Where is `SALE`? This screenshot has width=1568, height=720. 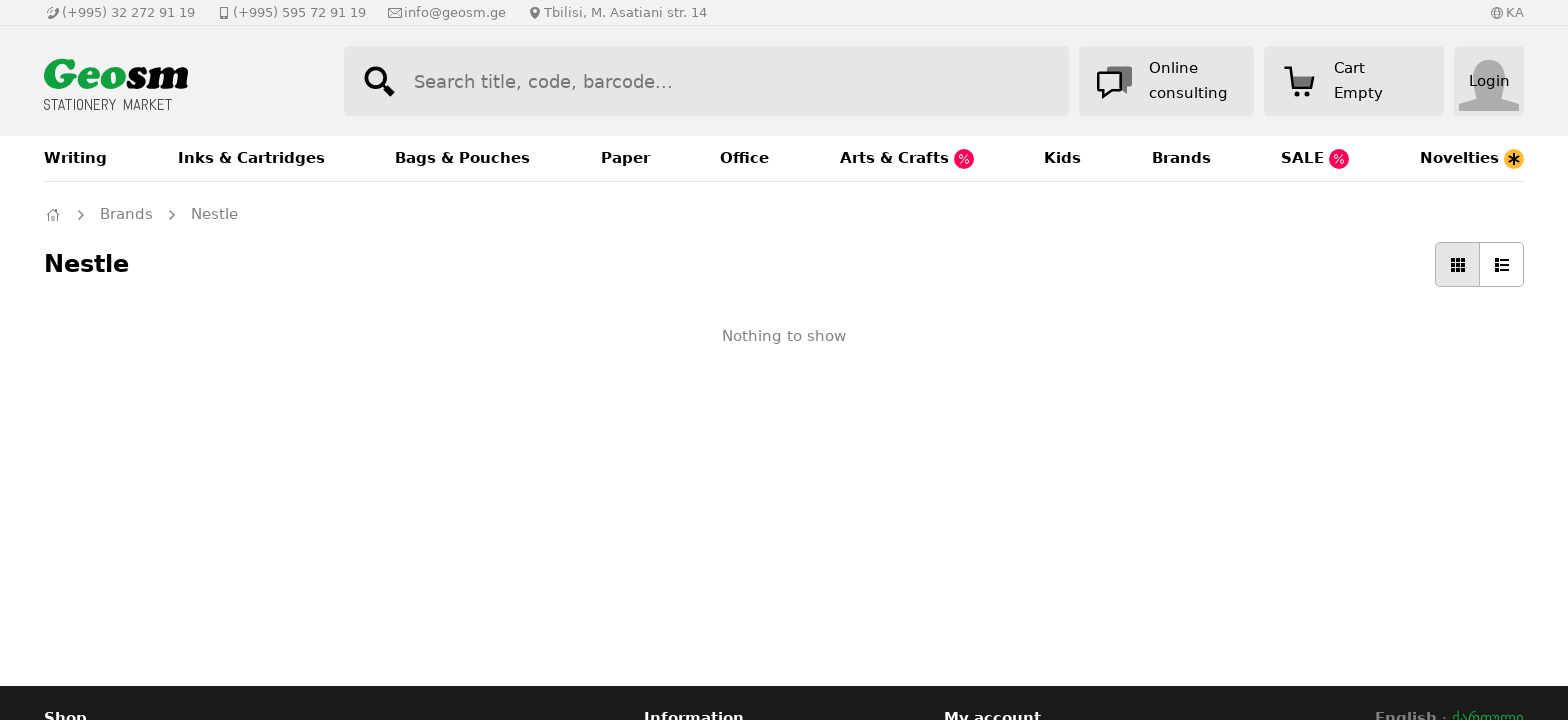 SALE is located at coordinates (1315, 159).